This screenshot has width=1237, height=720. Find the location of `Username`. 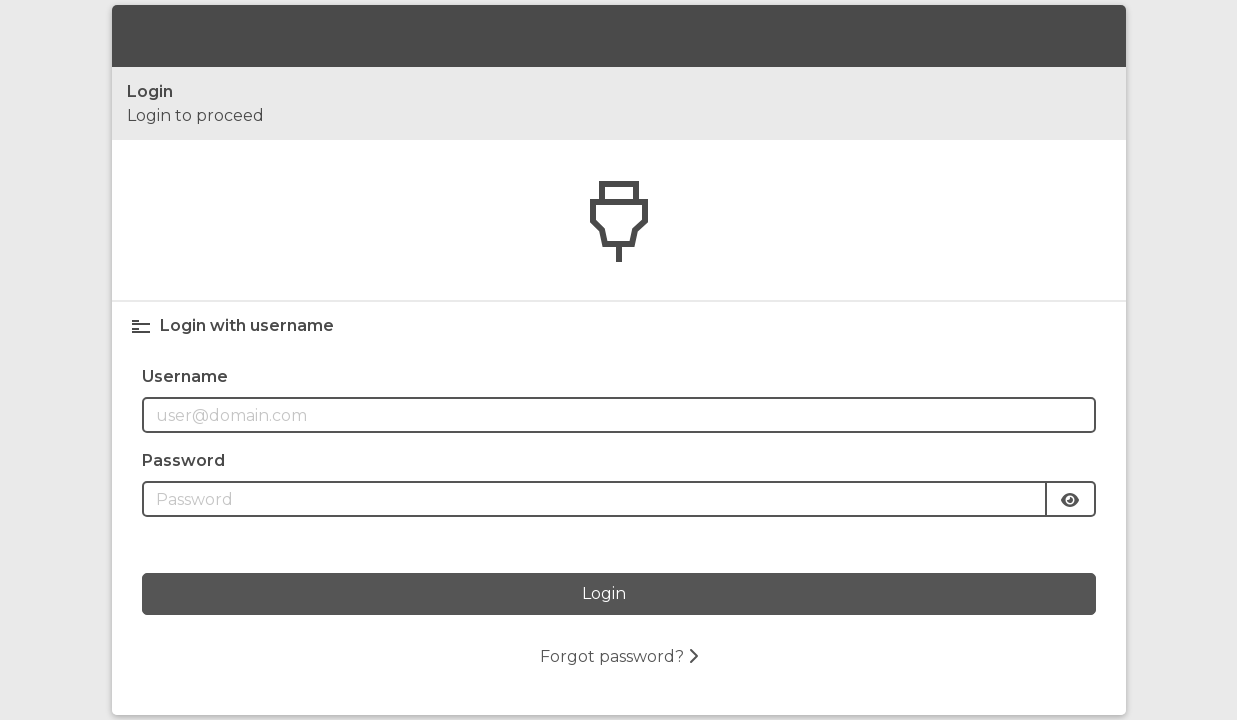

Username is located at coordinates (185, 376).